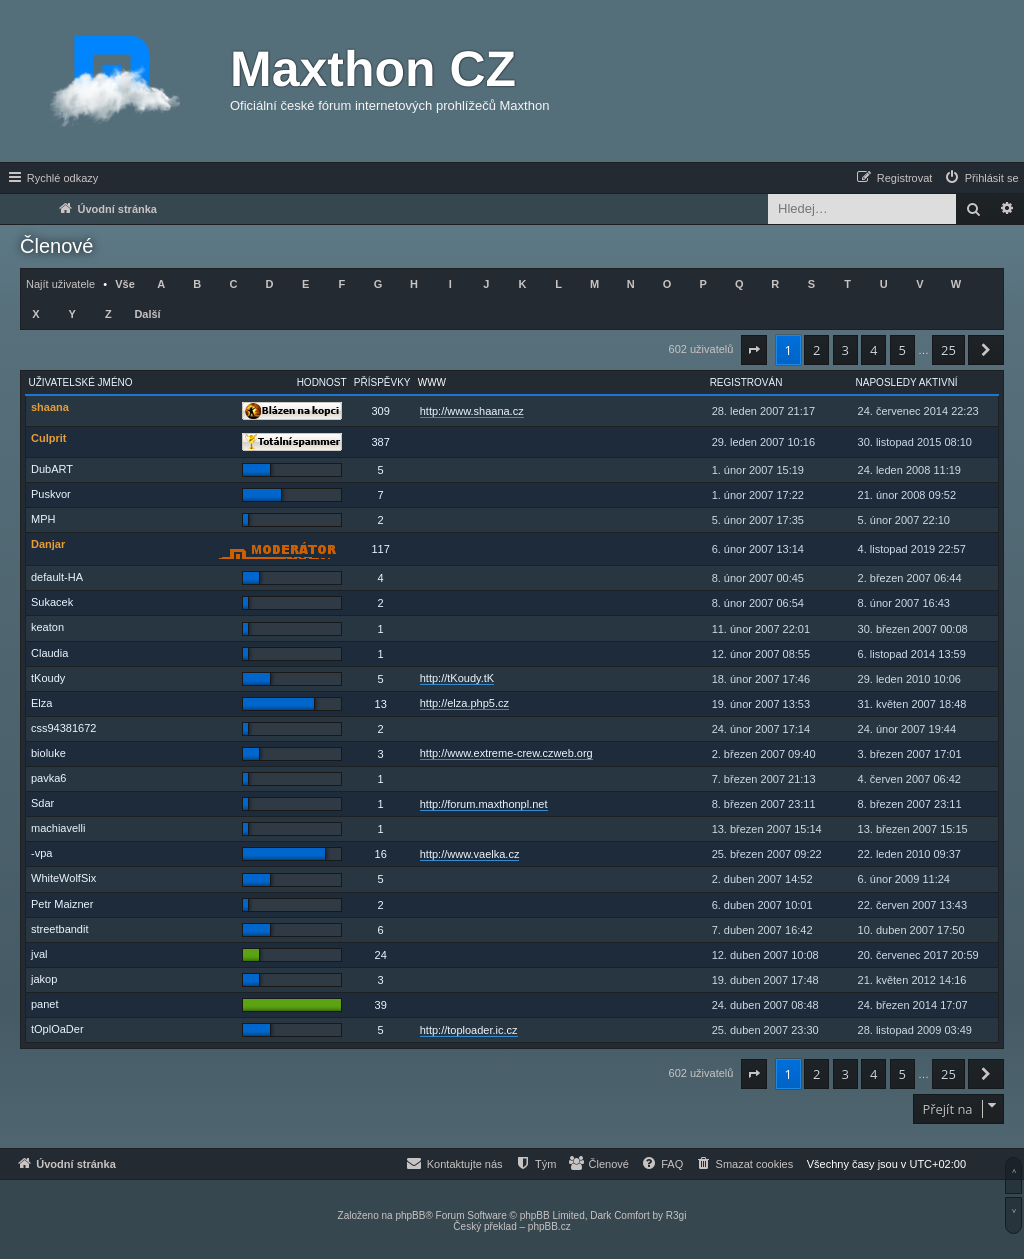  I want to click on 16, so click(381, 854).